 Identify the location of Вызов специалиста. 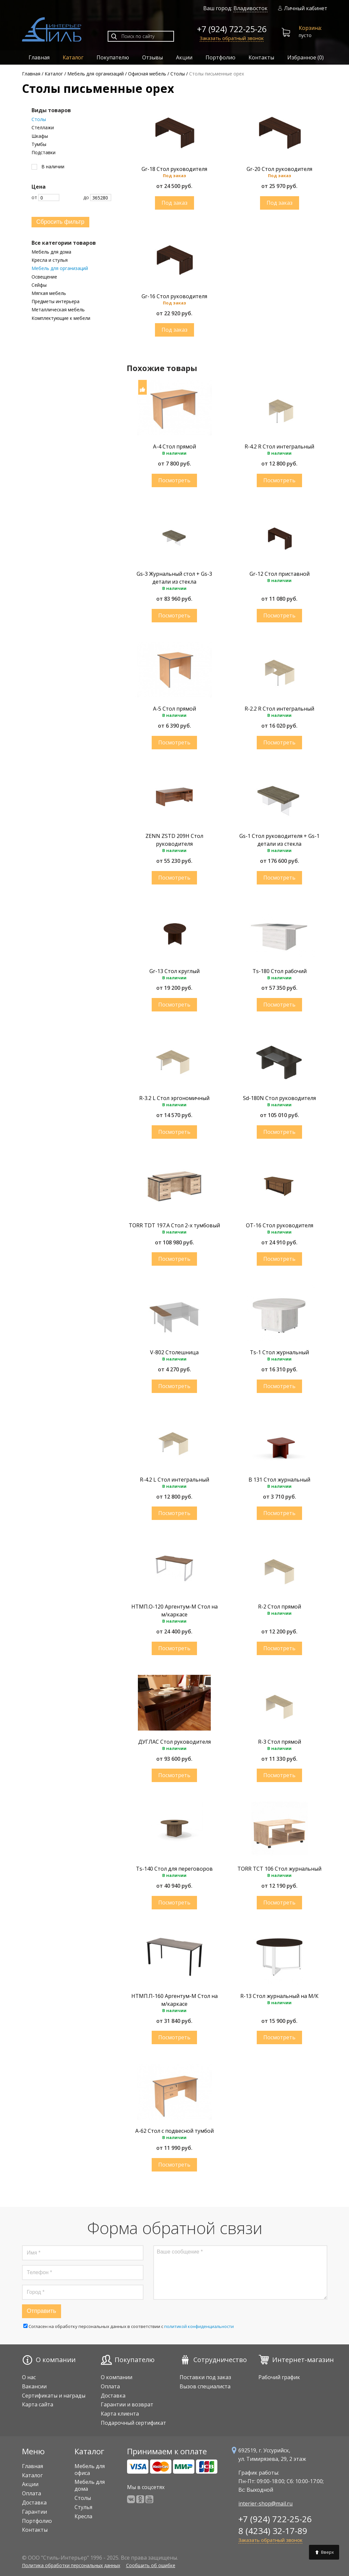
(205, 2386).